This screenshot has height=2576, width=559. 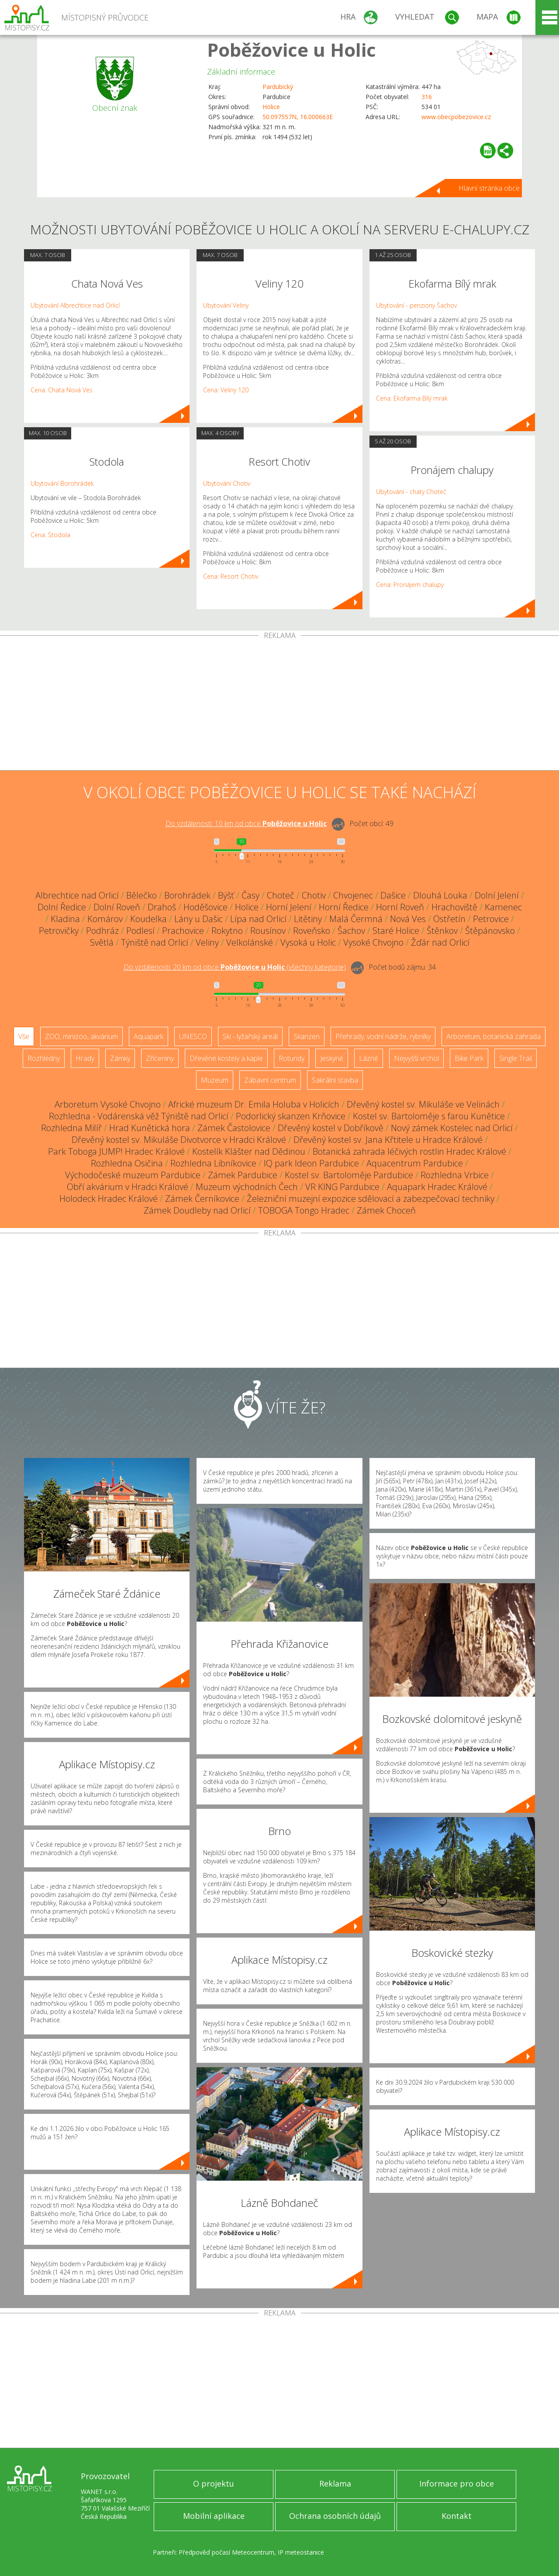 I want to click on Ski - lyžařský areál, so click(x=250, y=1036).